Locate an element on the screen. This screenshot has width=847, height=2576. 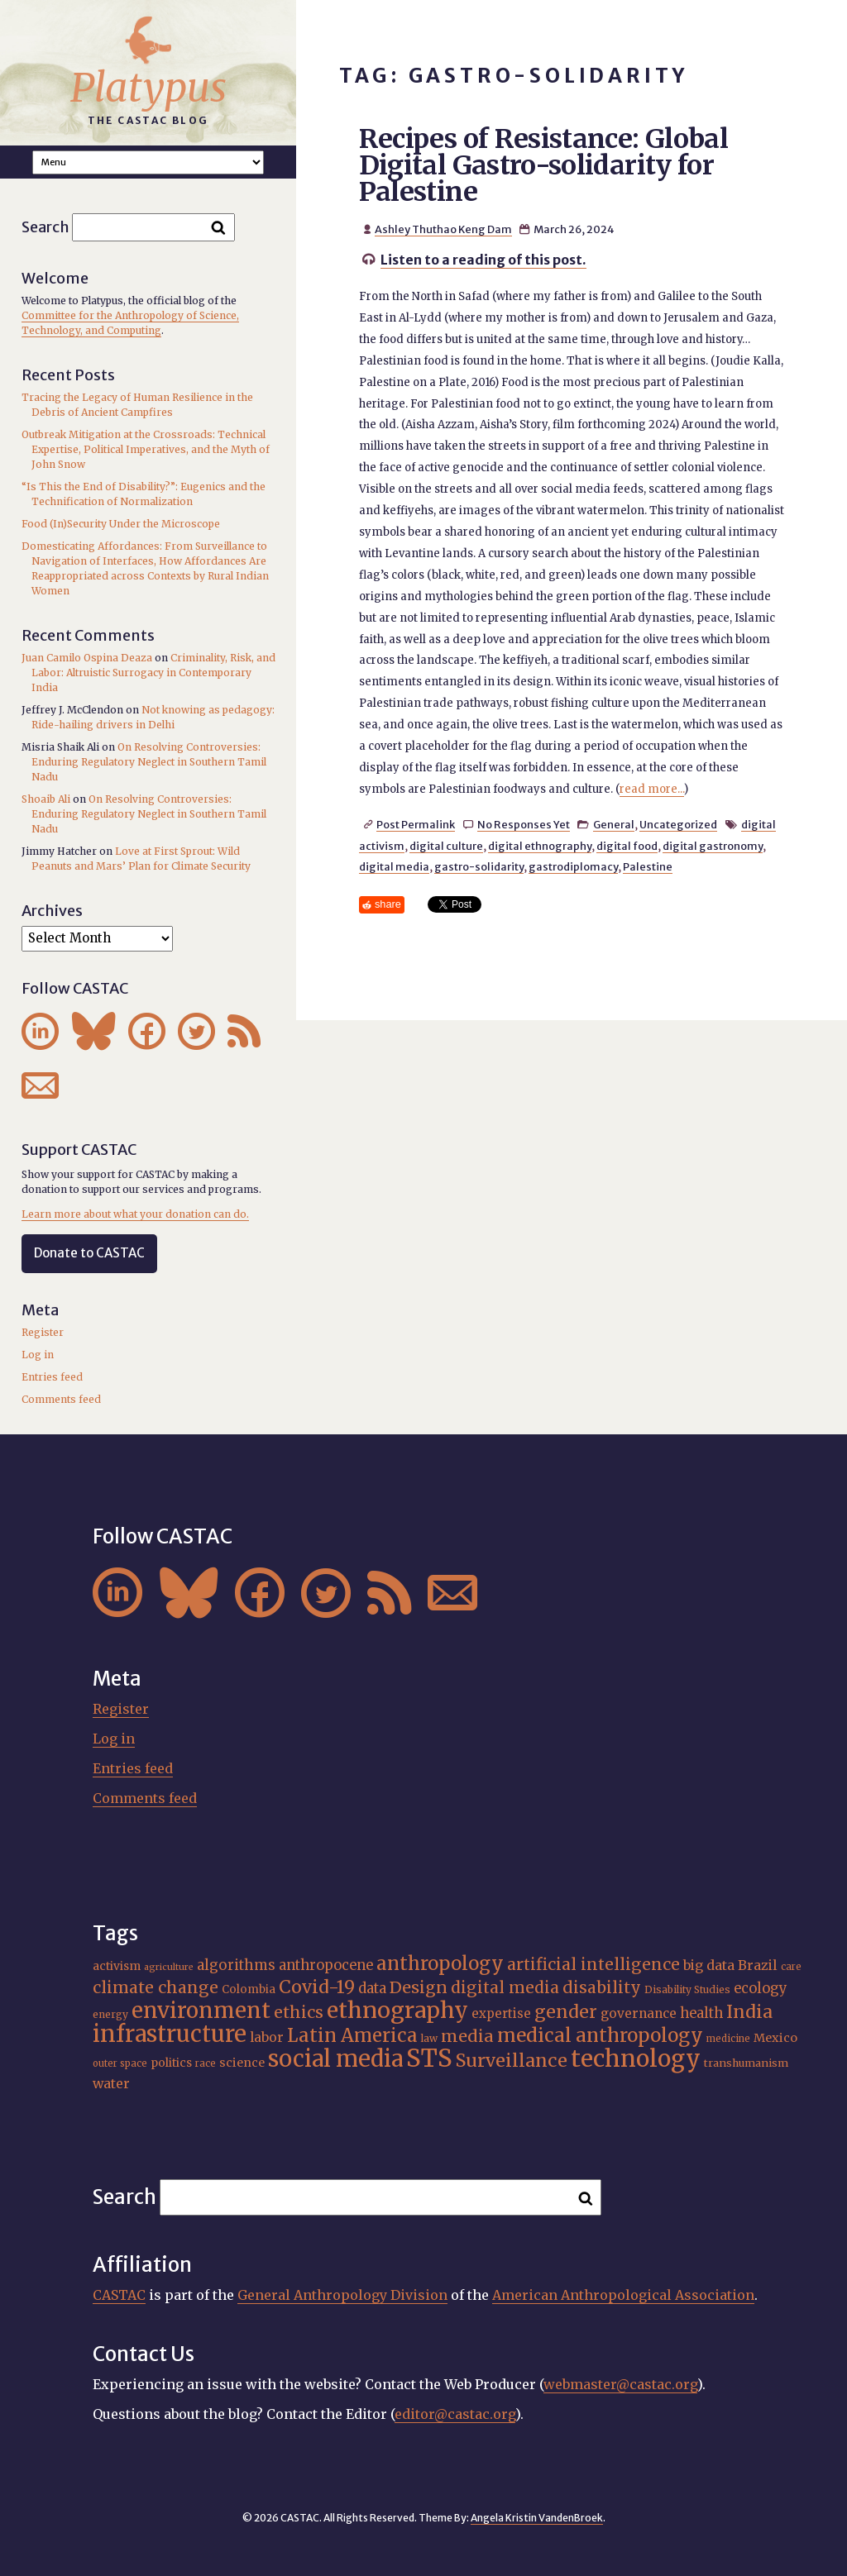
medicine [medicine (15 items)] is located at coordinates (728, 2038).